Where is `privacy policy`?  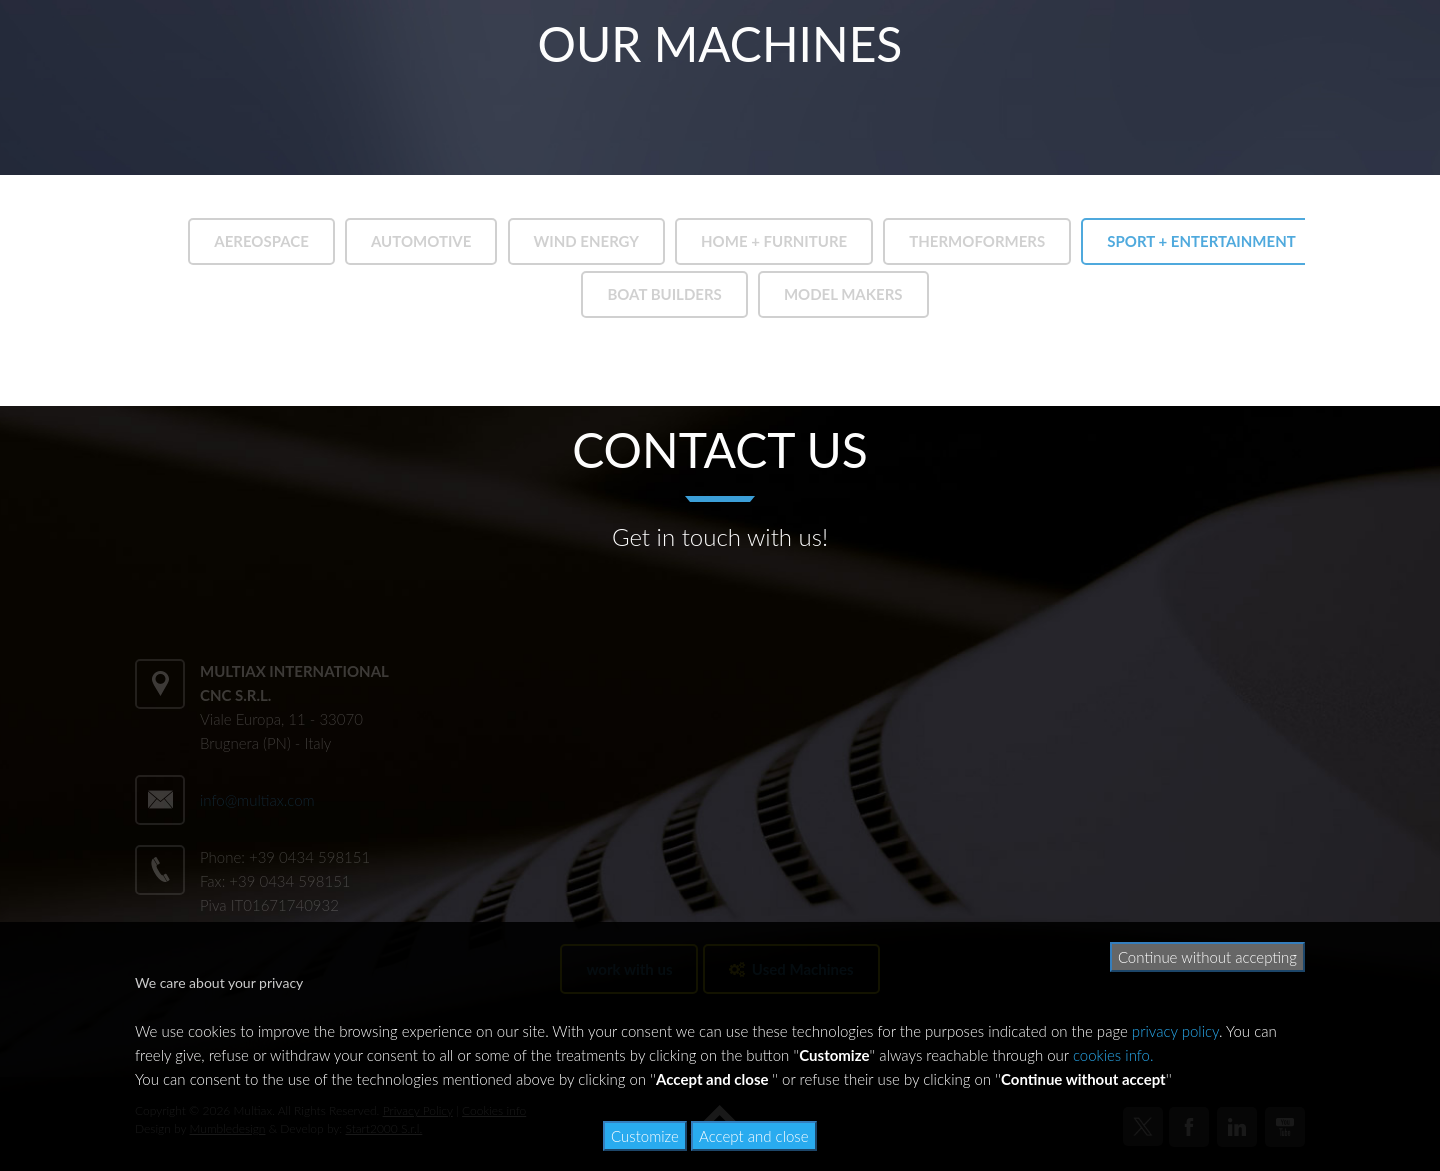
privacy policy is located at coordinates (1175, 1031).